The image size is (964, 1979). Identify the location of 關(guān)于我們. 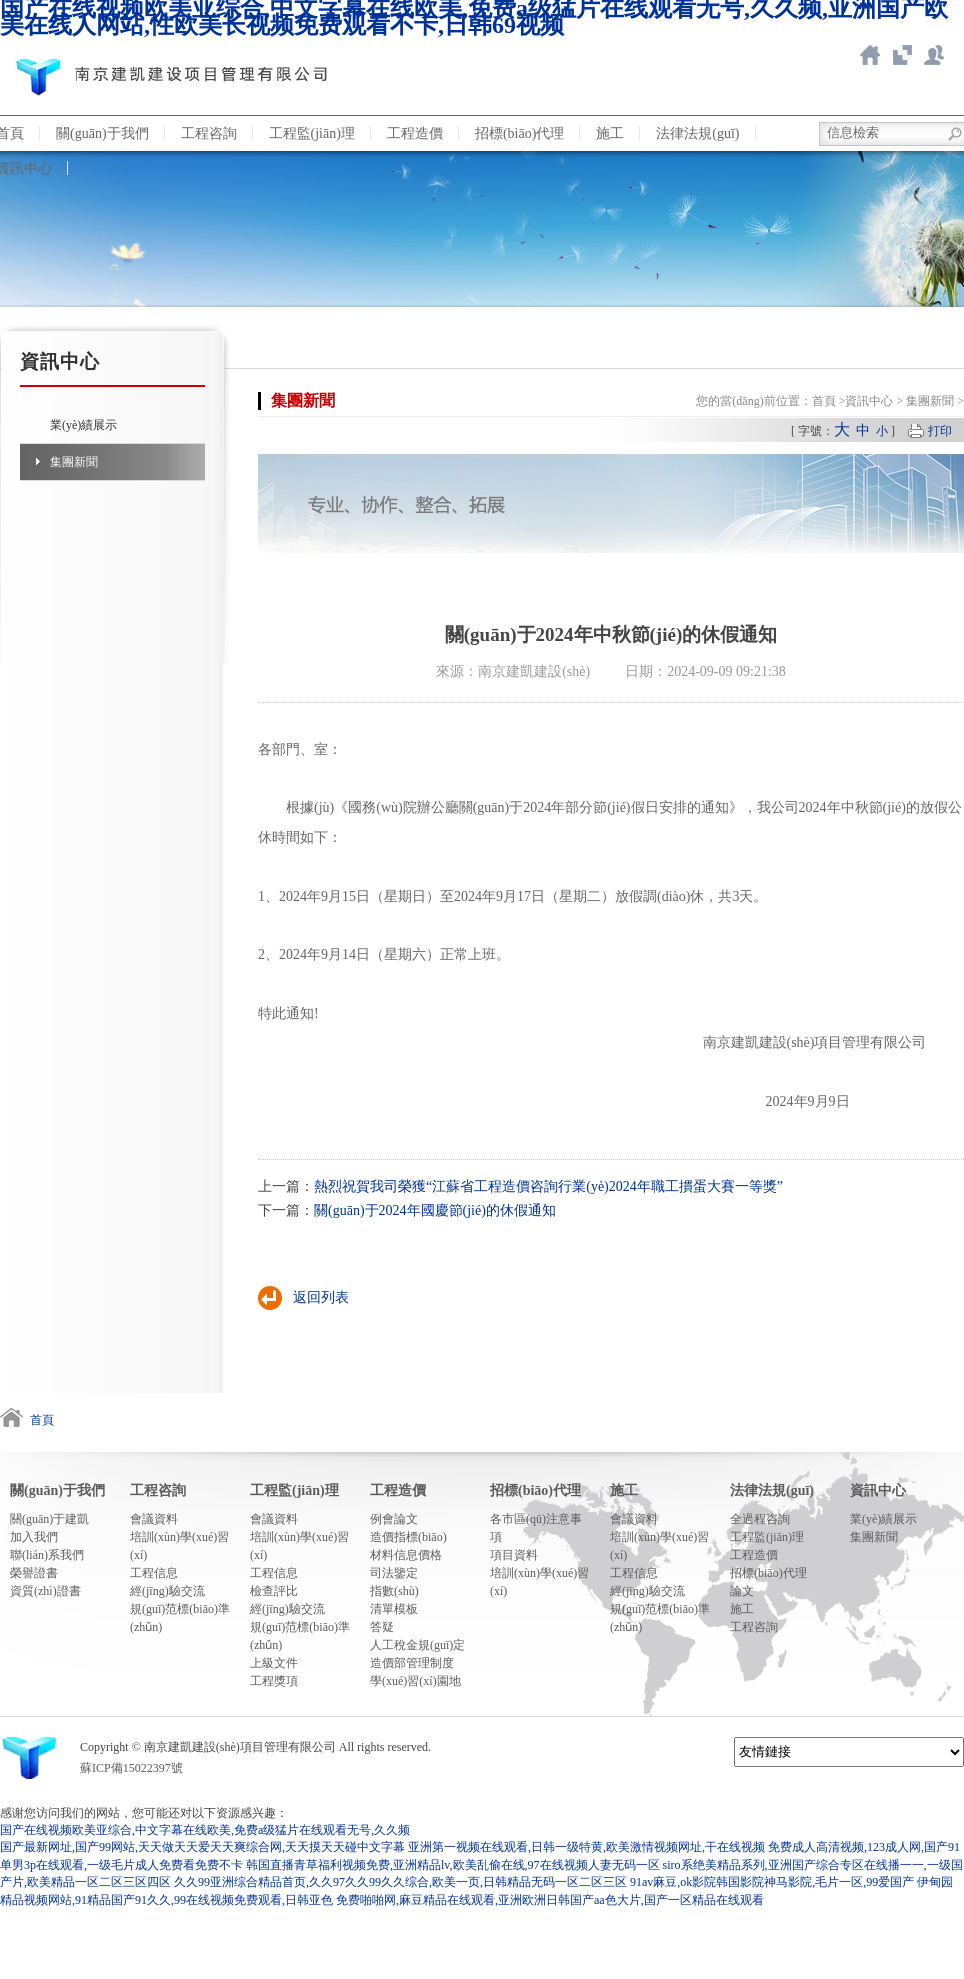
(102, 133).